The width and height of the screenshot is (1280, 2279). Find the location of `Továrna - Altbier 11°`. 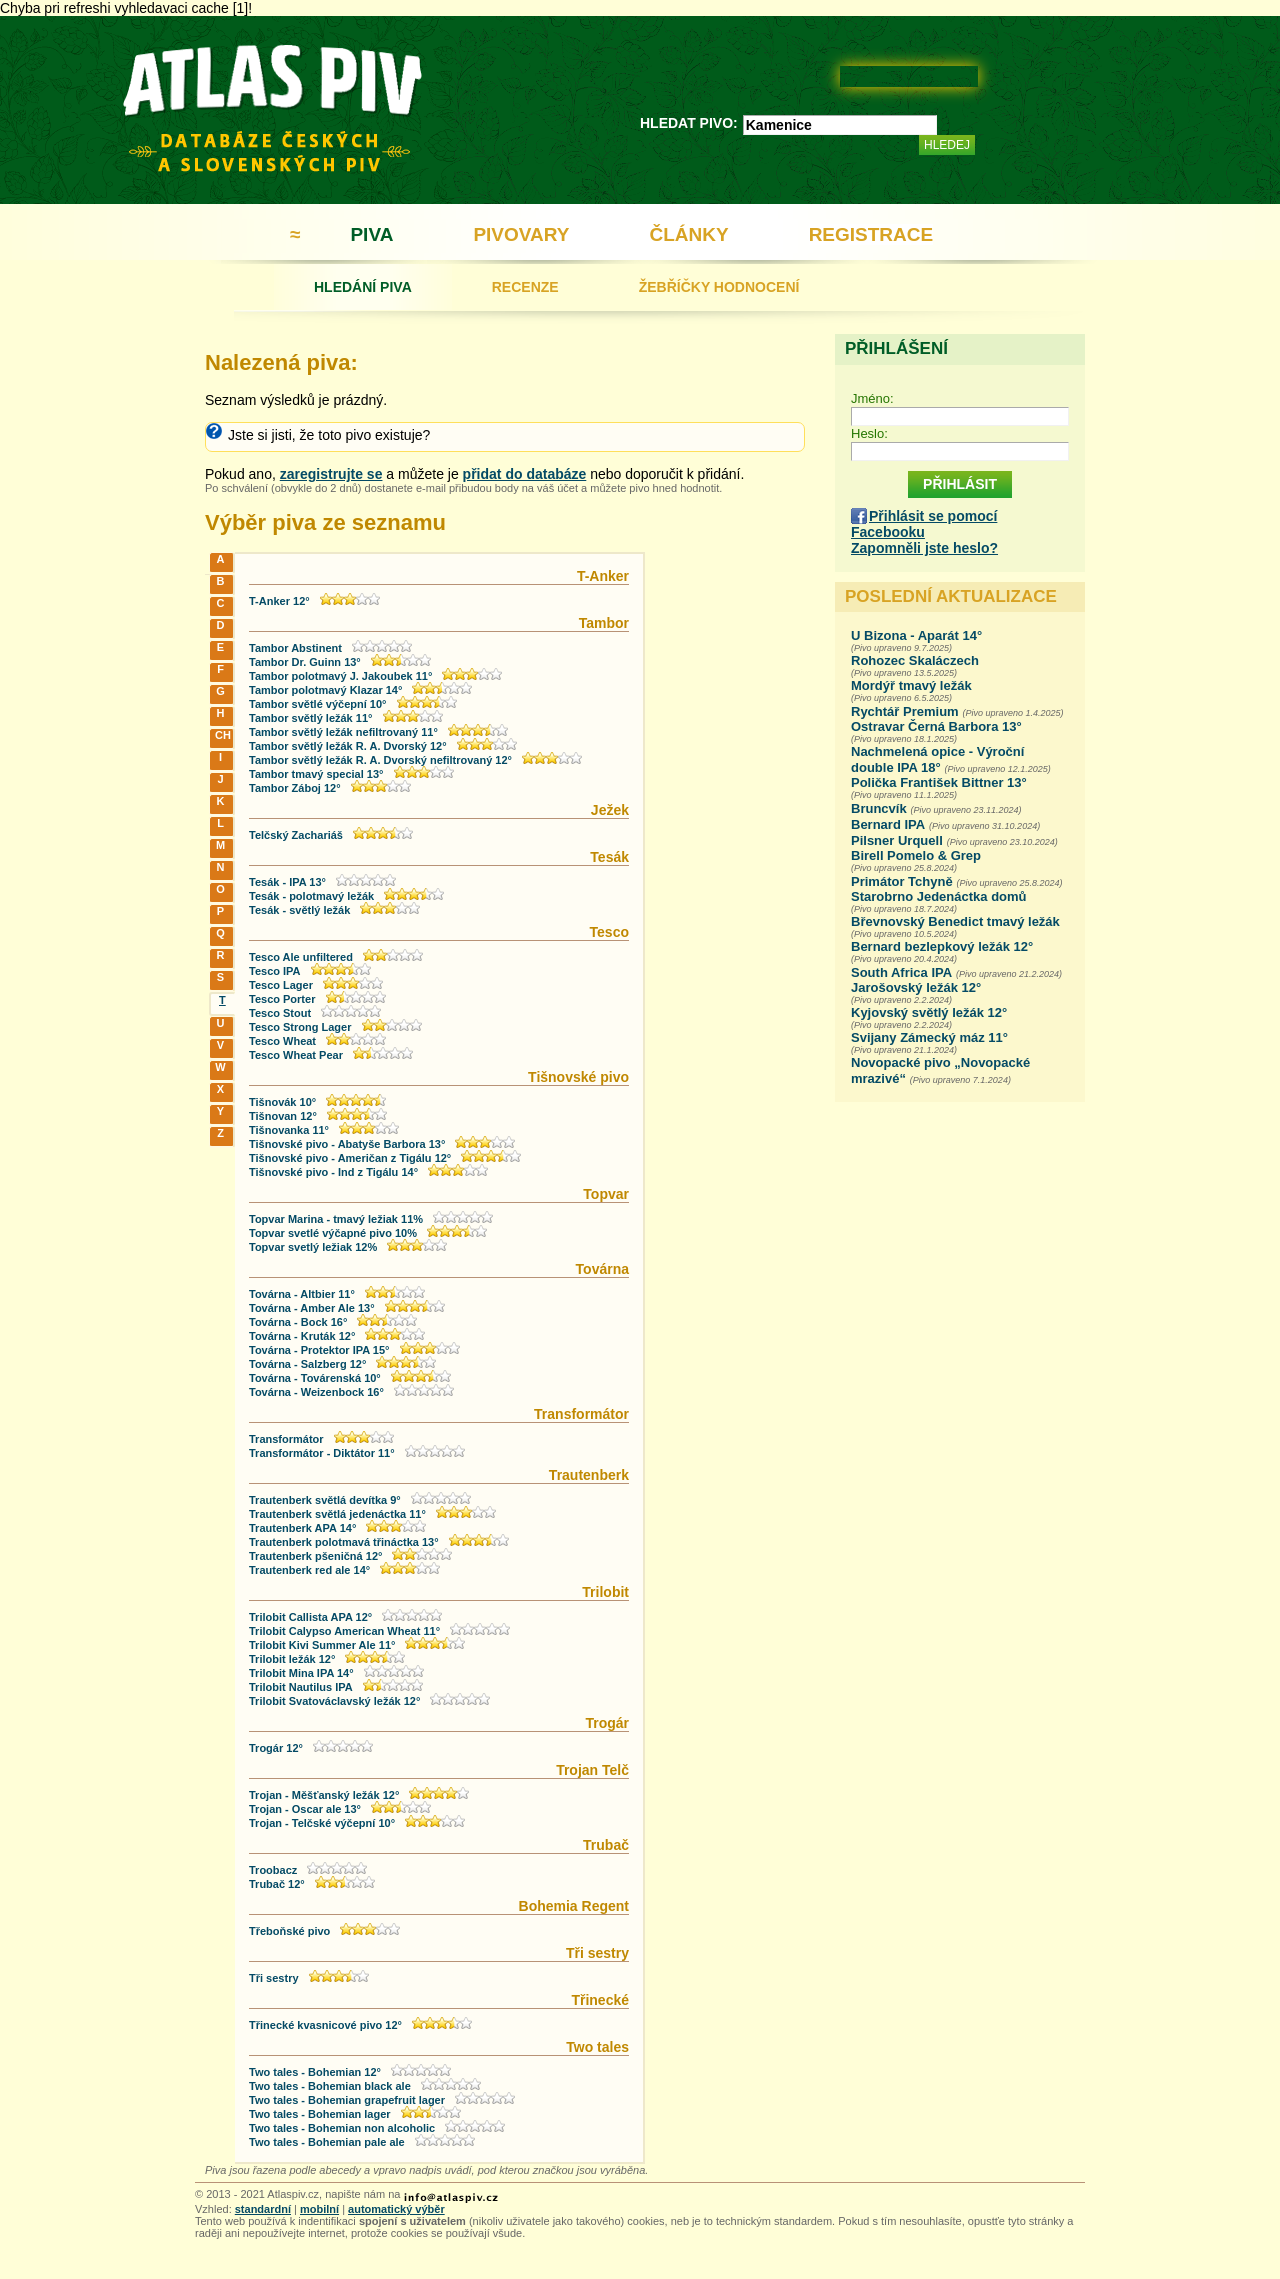

Továrna - Altbier 11° is located at coordinates (302, 1294).